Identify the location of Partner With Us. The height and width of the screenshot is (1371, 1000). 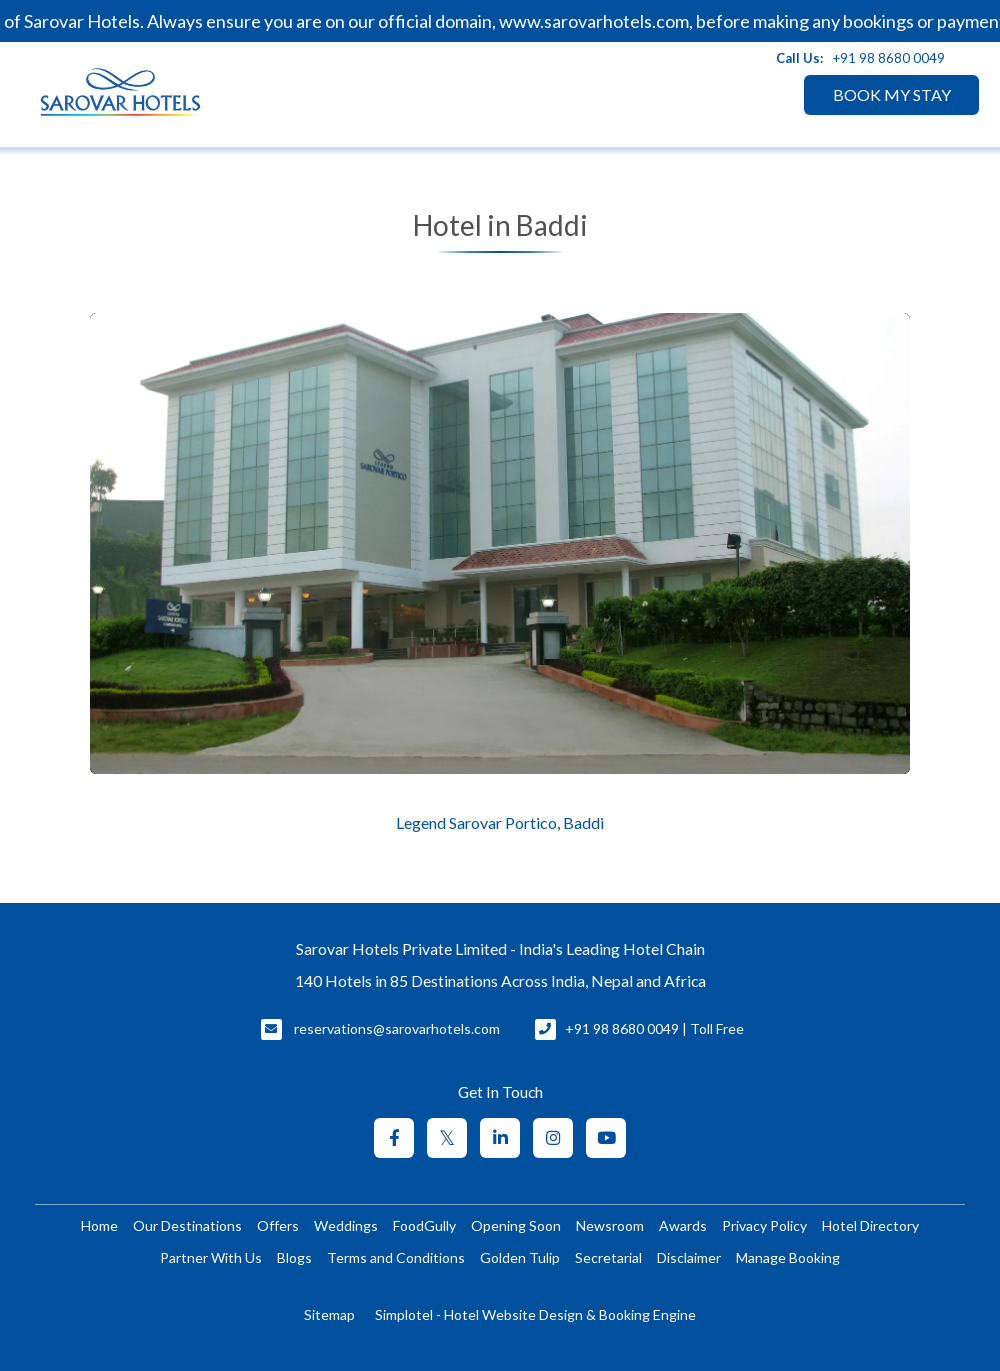
(211, 1257).